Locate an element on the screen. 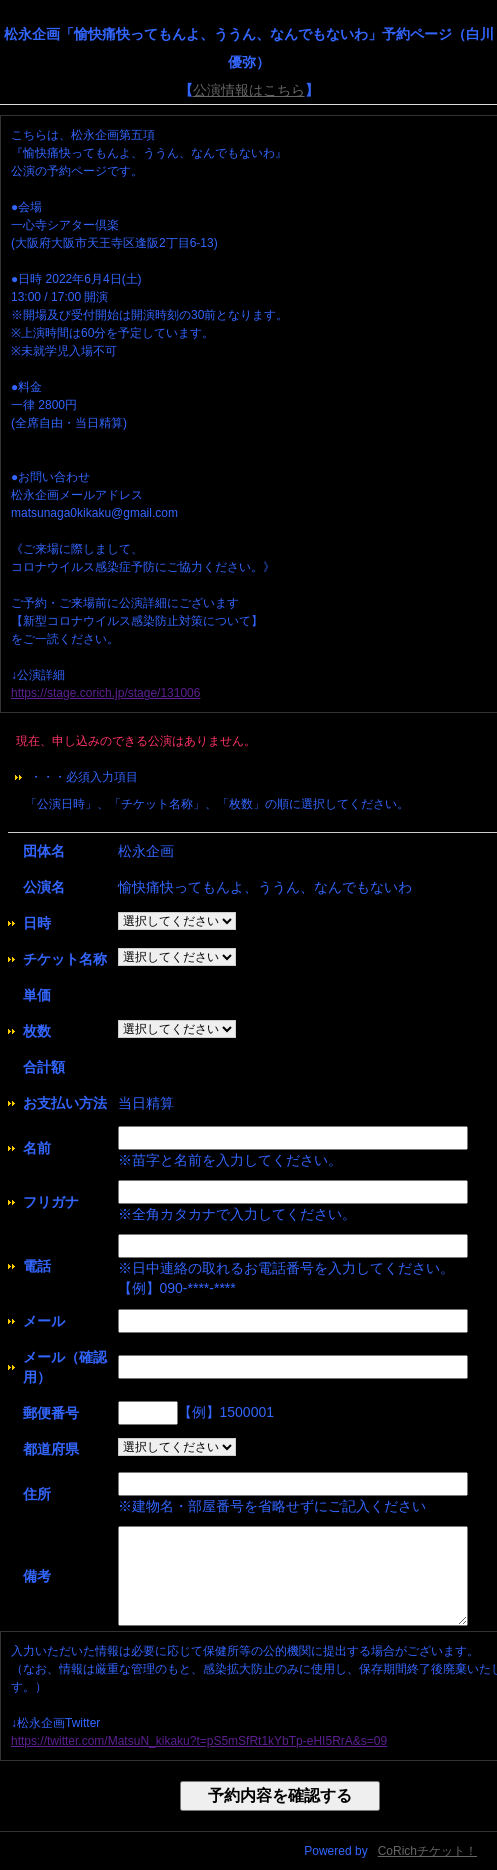 This screenshot has height=1870, width=497. 公演情報はこちら is located at coordinates (249, 90).